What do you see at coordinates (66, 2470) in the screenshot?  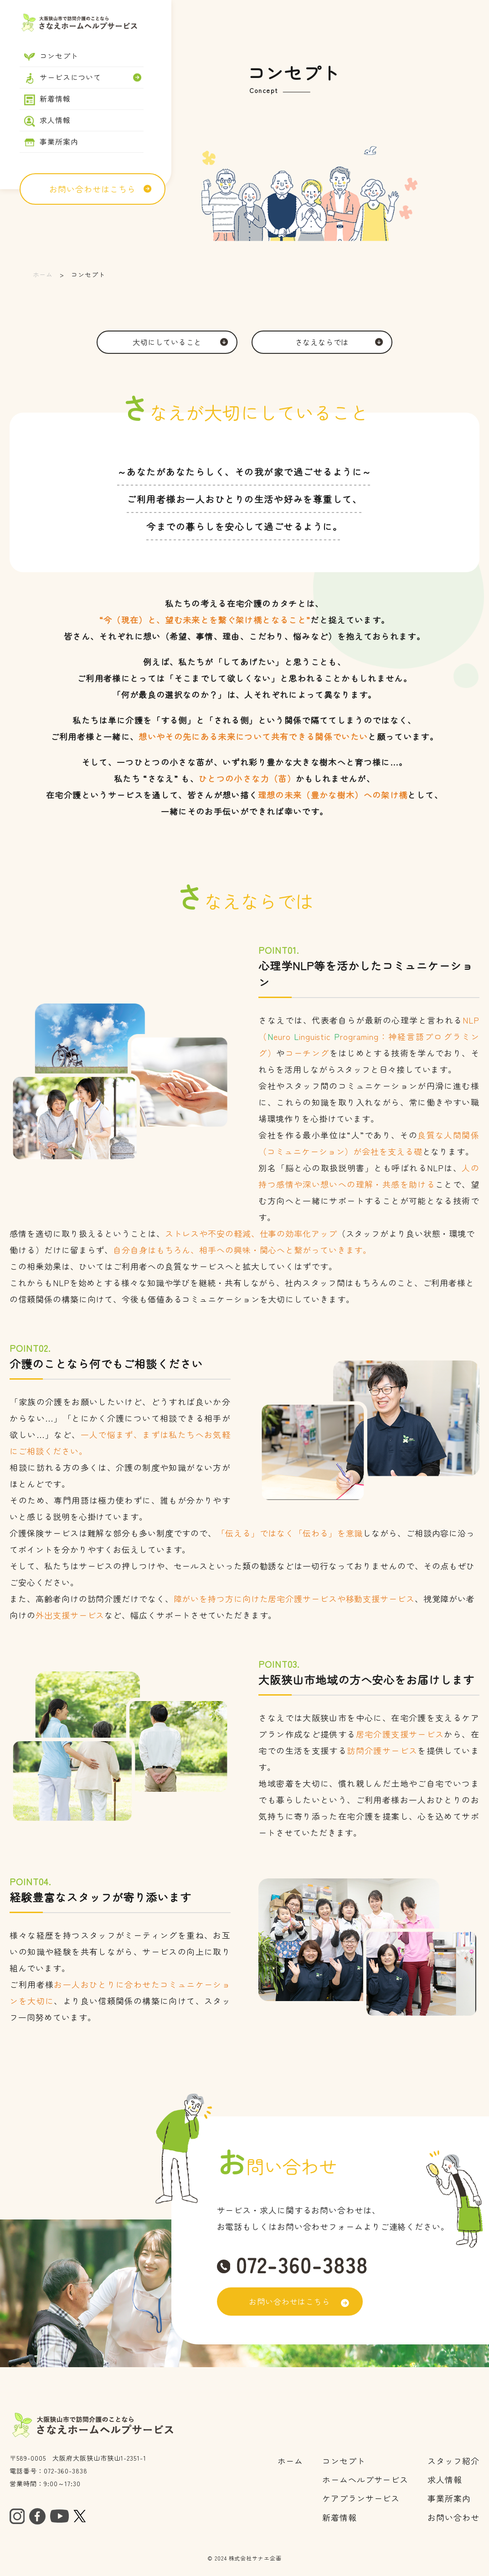 I see `072-360-3838` at bounding box center [66, 2470].